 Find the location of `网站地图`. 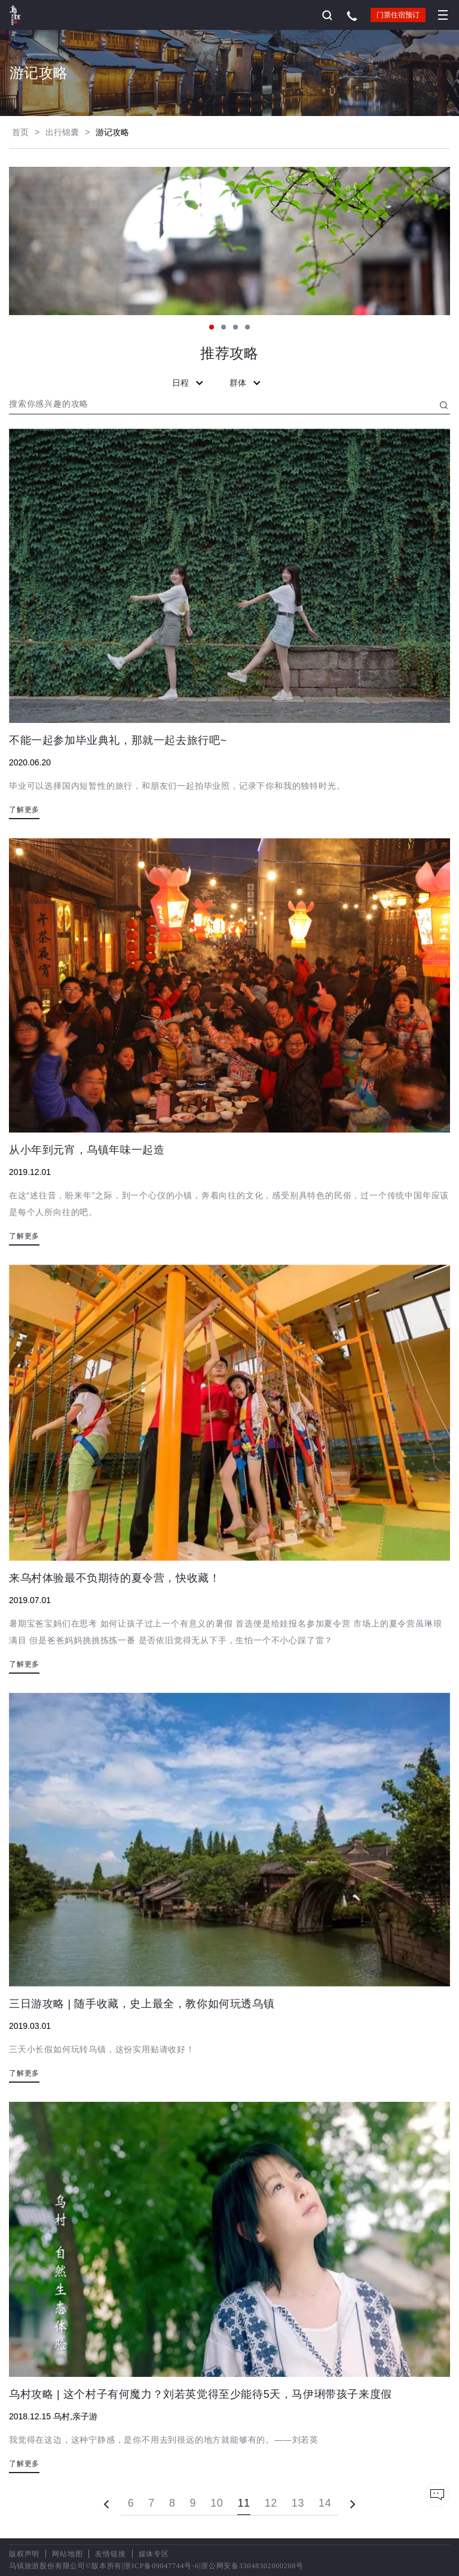

网站地图 is located at coordinates (67, 2554).